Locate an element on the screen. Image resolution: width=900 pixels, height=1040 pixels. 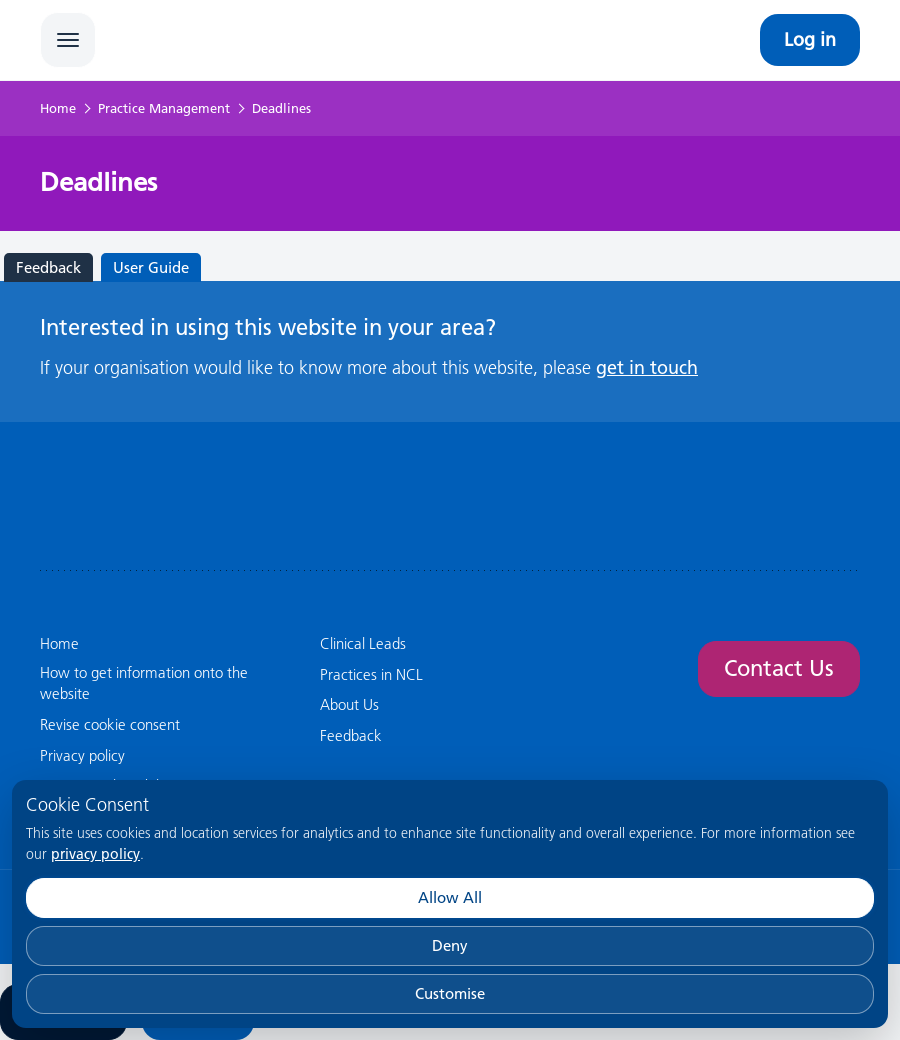
Practice Management is located at coordinates (164, 108).